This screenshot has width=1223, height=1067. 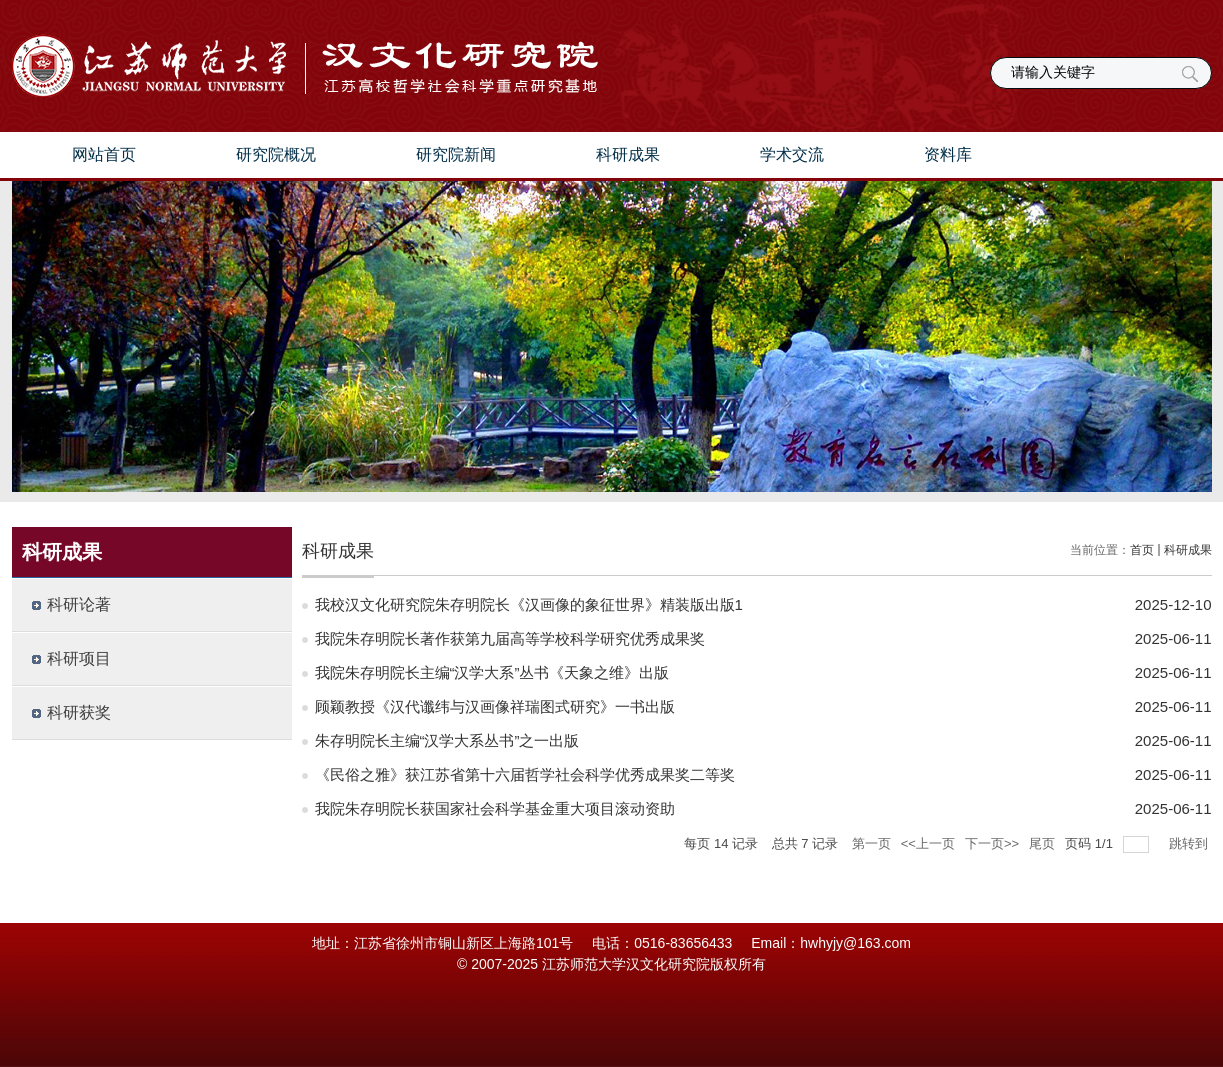 I want to click on 学术交流, so click(x=792, y=154).